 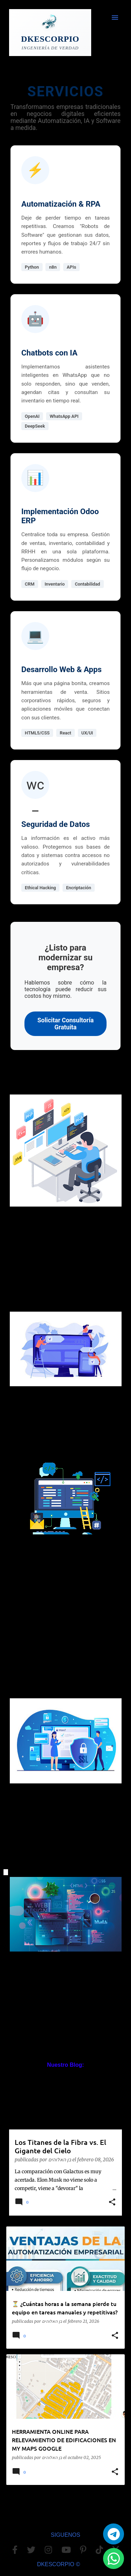 I want to click on SIGUENOS, so click(x=65, y=2535).